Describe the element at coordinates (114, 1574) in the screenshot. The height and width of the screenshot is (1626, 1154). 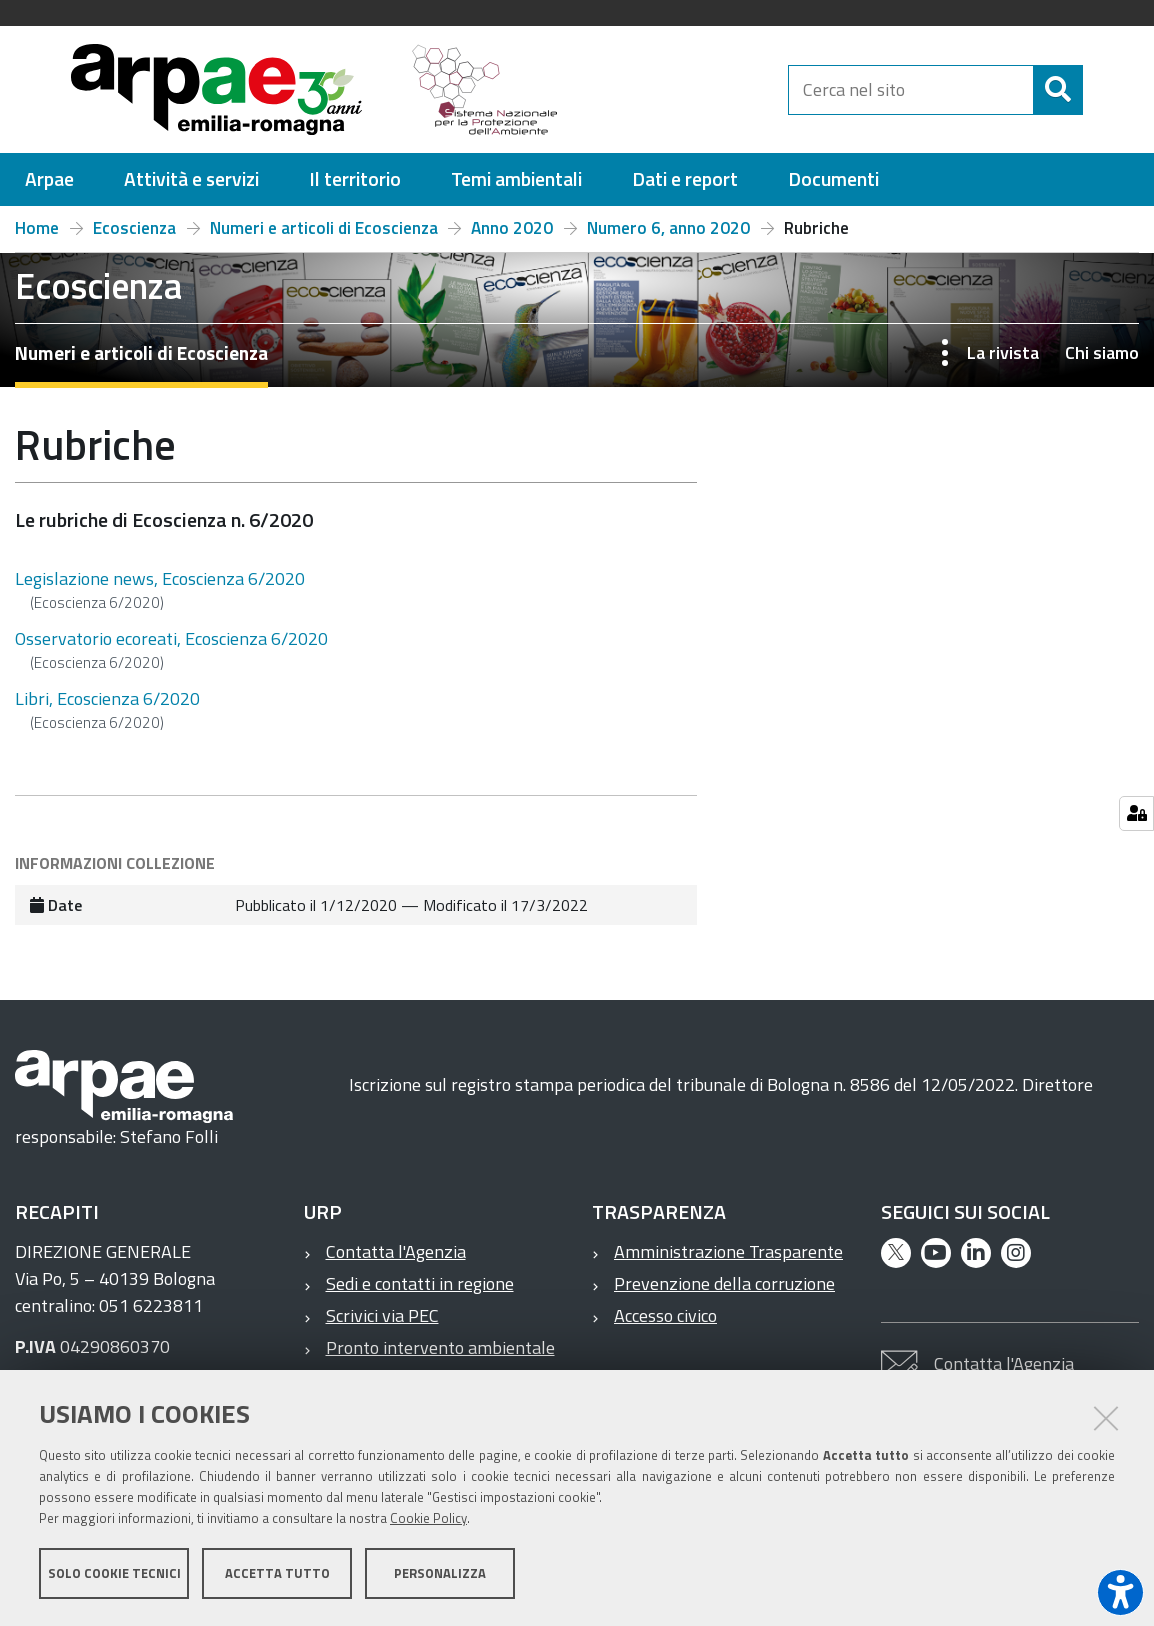
I see `Solo cookie tecnici [button]` at that location.